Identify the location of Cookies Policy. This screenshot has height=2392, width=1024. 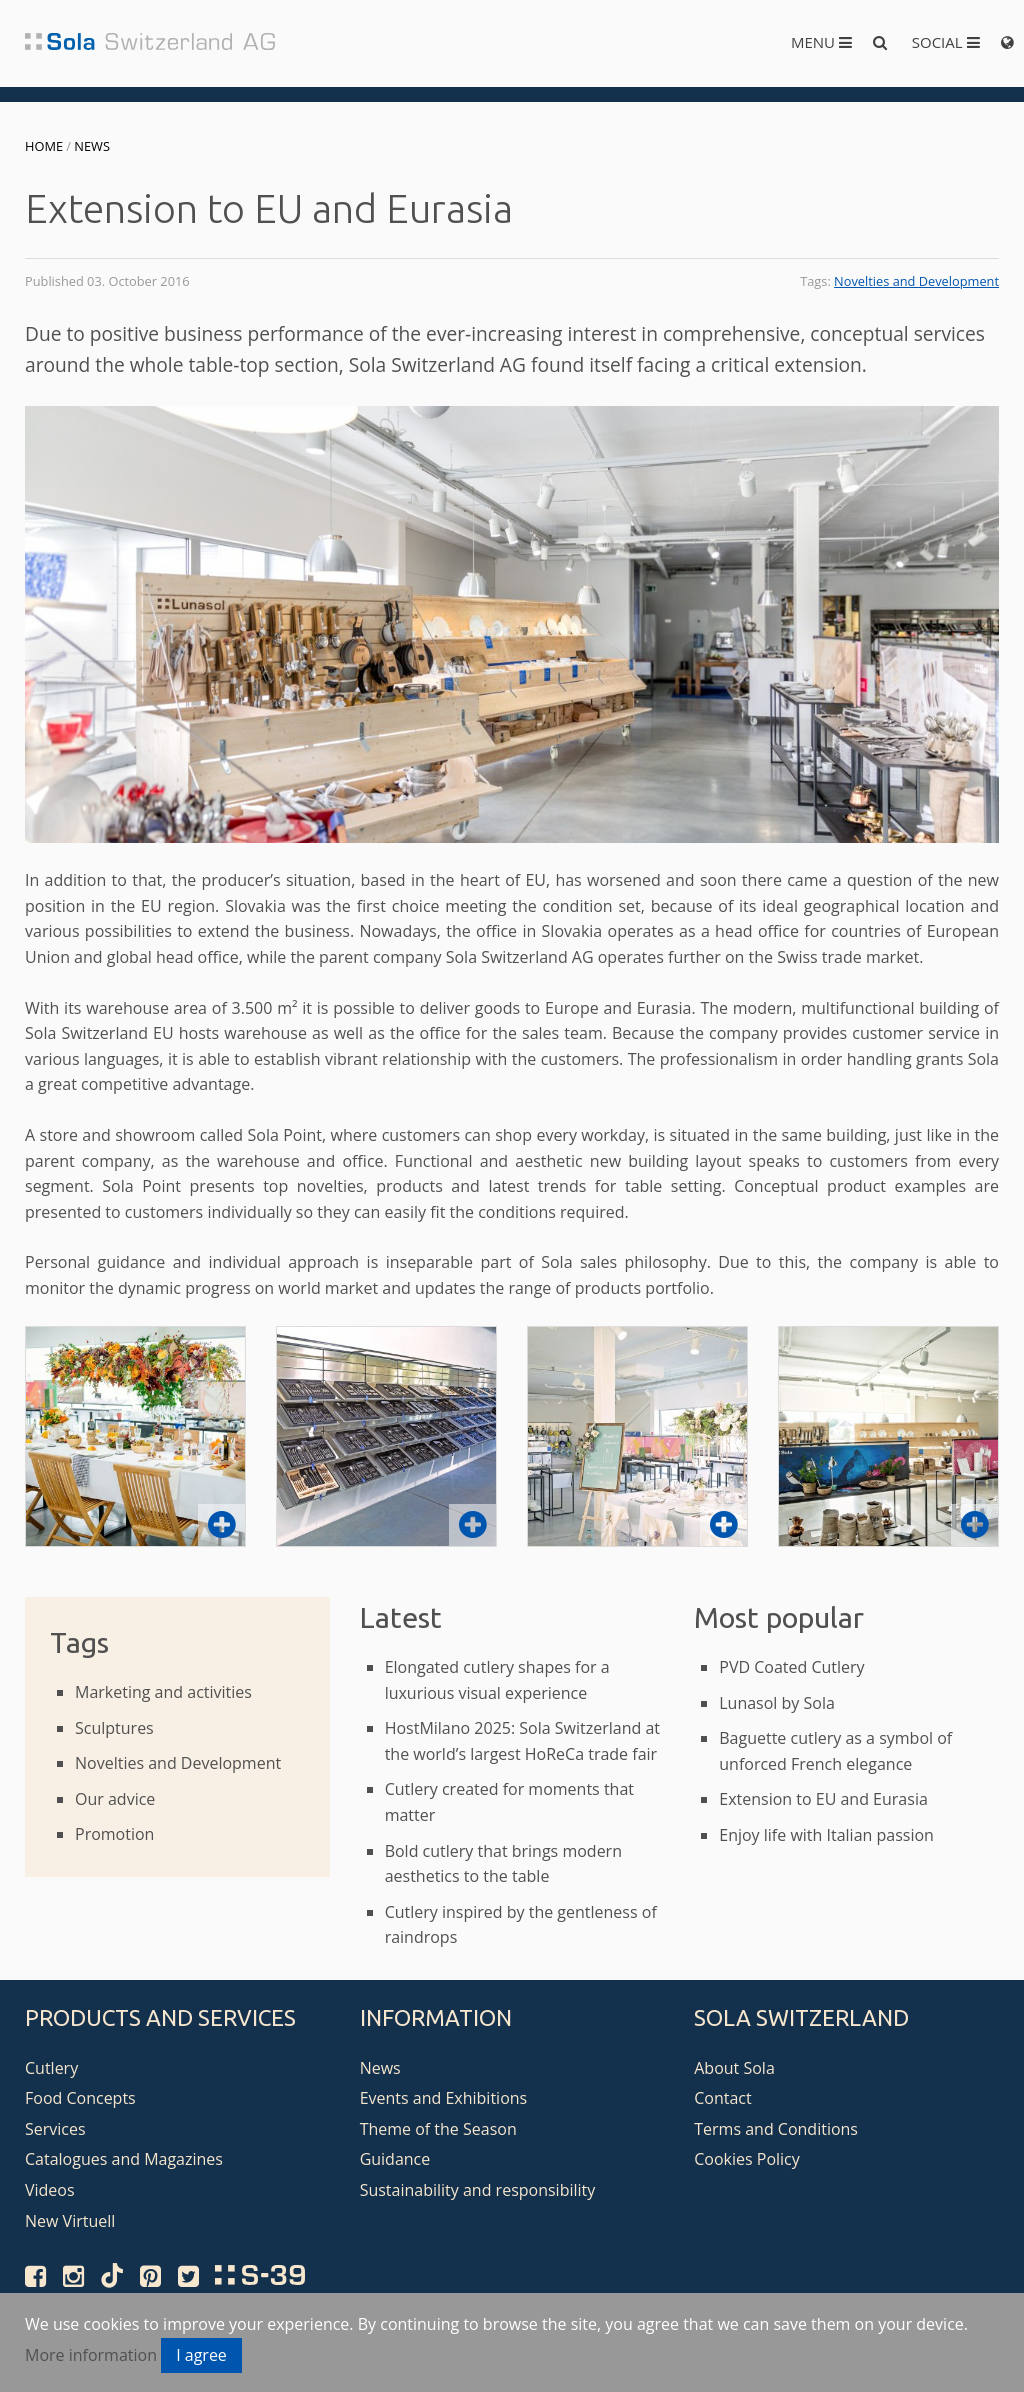
(747, 2159).